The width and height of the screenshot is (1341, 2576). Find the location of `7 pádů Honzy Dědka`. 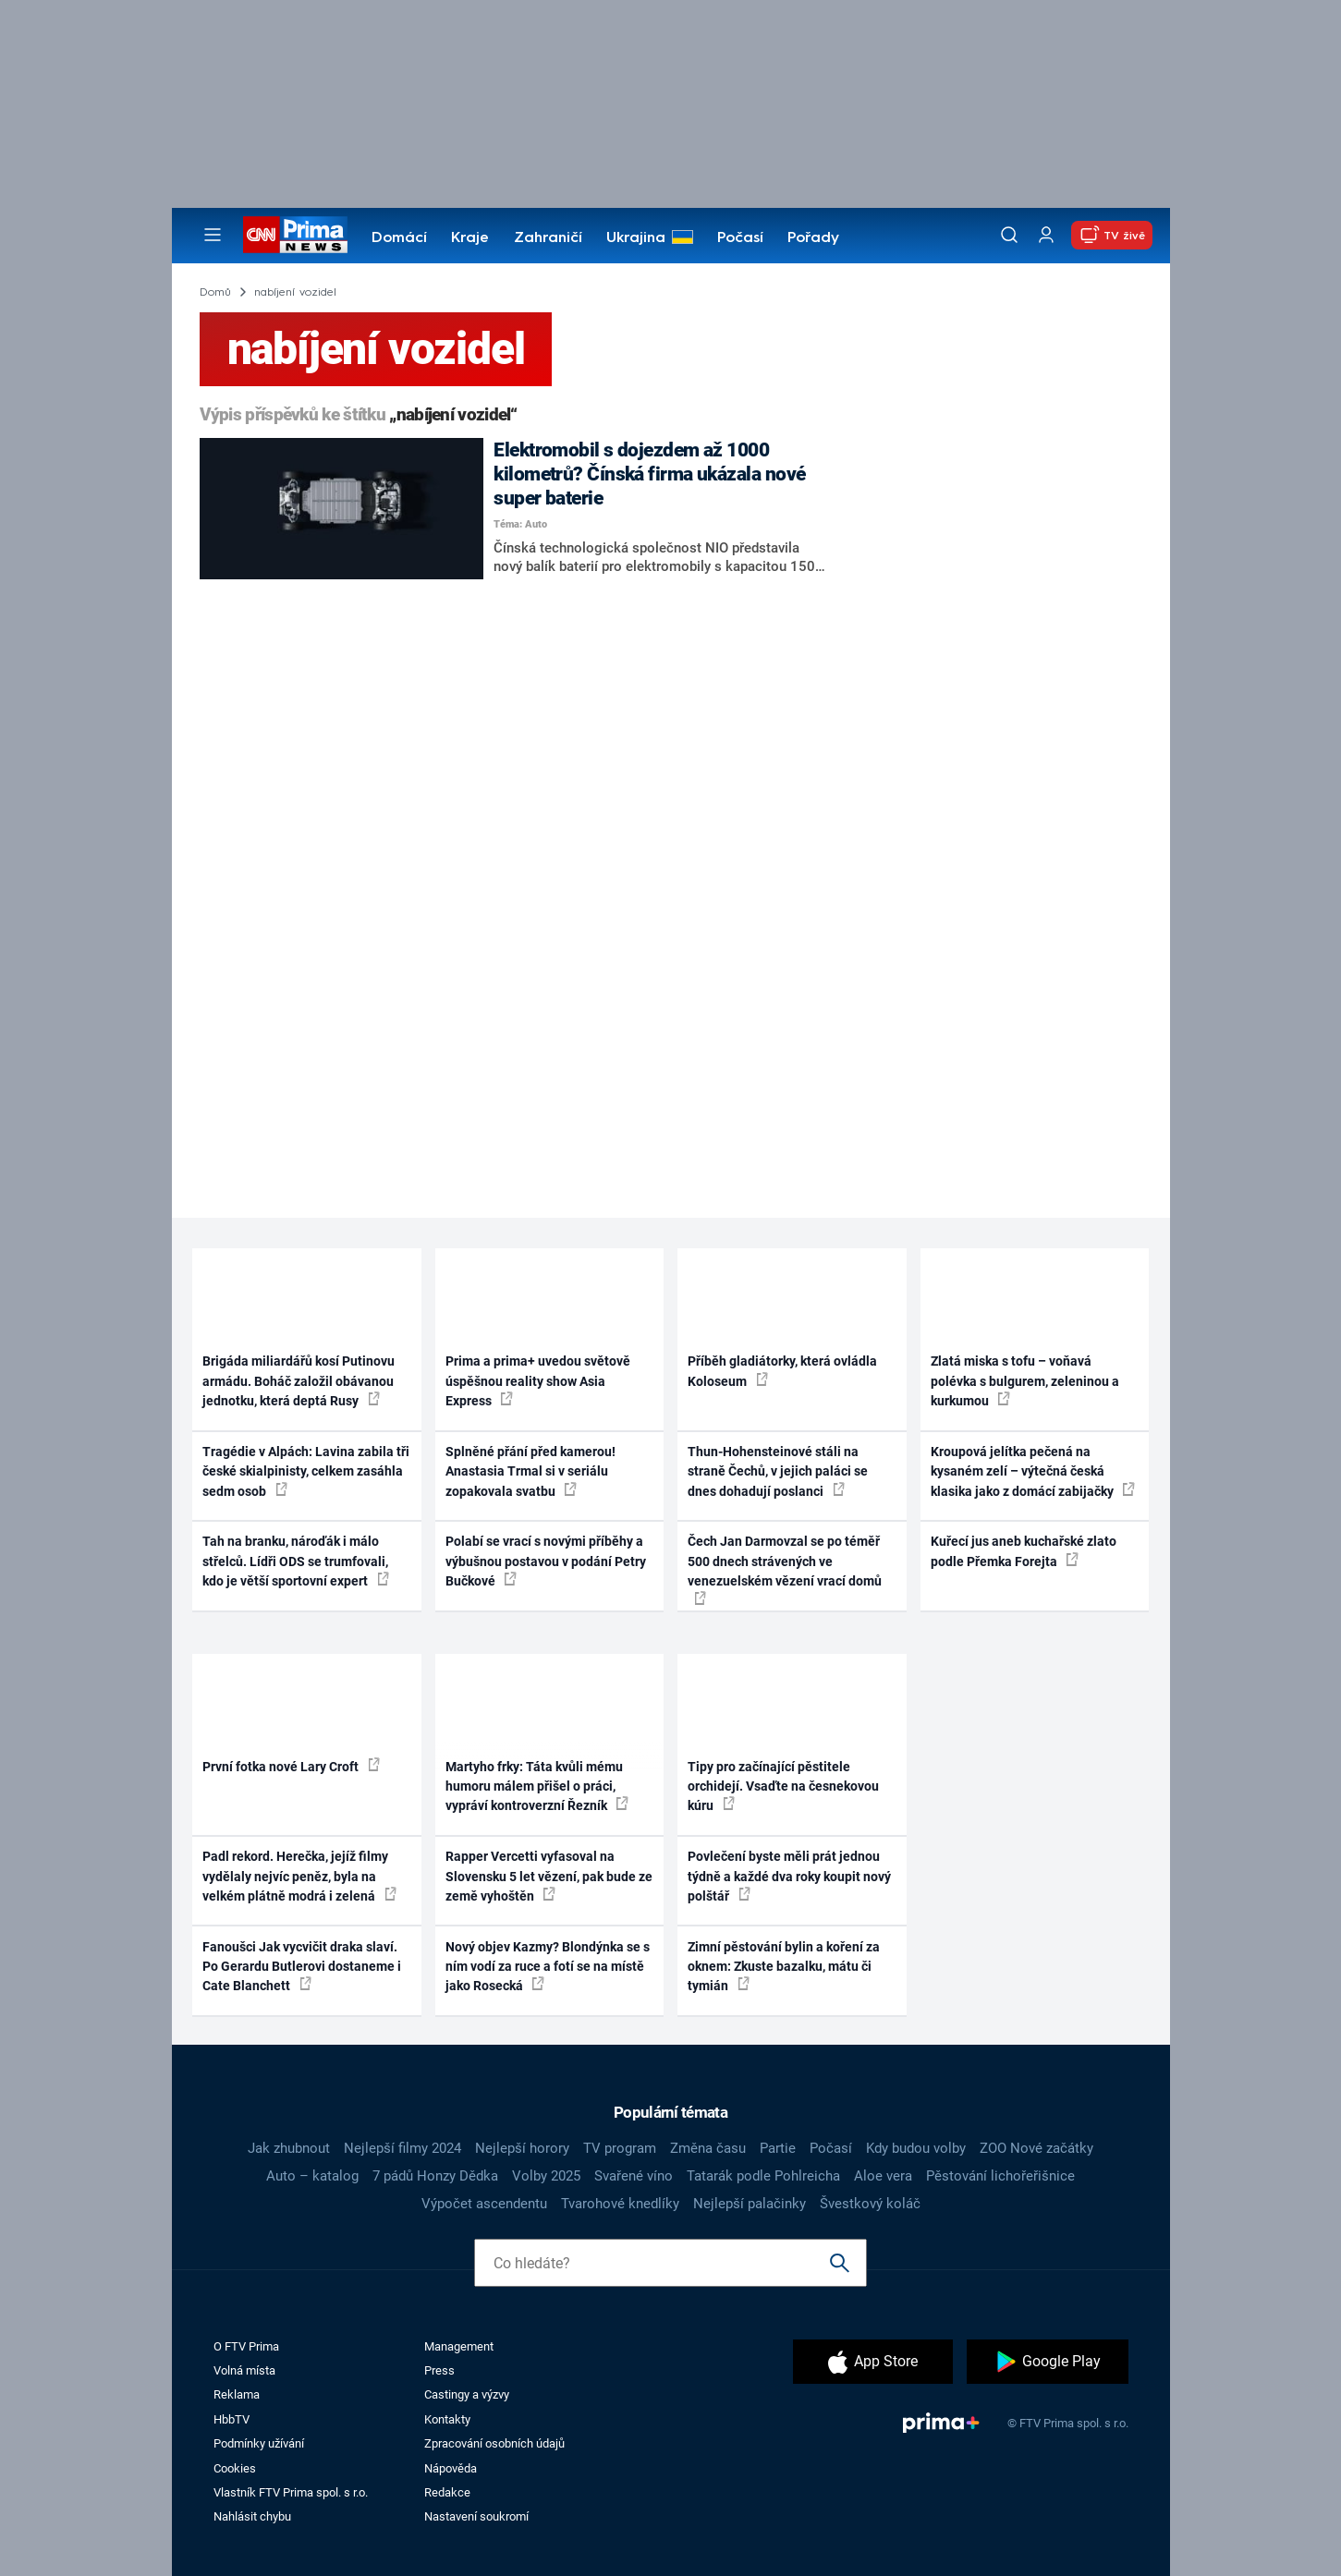

7 pádů Honzy Dědka is located at coordinates (435, 2176).